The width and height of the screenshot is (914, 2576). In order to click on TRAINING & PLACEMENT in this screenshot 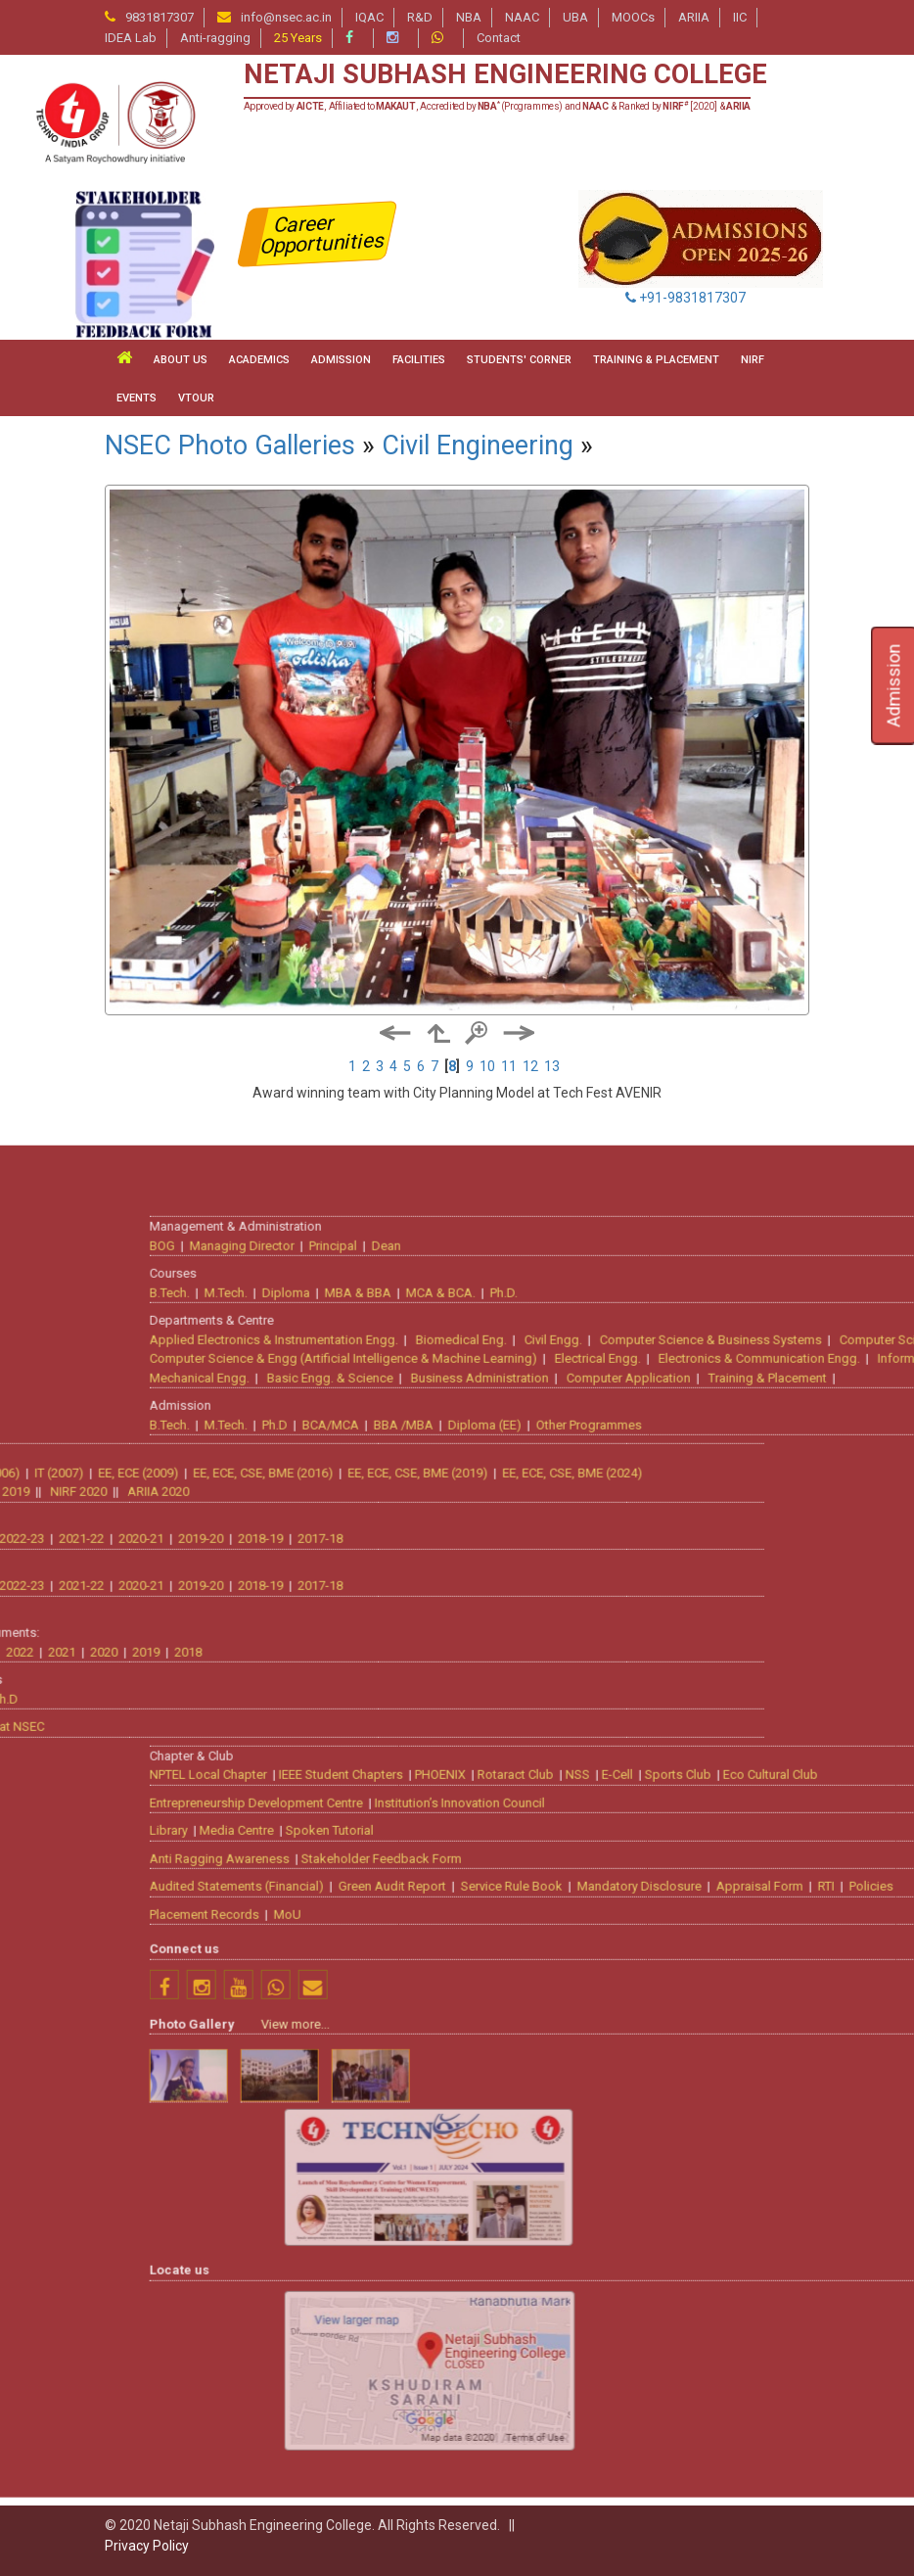, I will do `click(656, 359)`.